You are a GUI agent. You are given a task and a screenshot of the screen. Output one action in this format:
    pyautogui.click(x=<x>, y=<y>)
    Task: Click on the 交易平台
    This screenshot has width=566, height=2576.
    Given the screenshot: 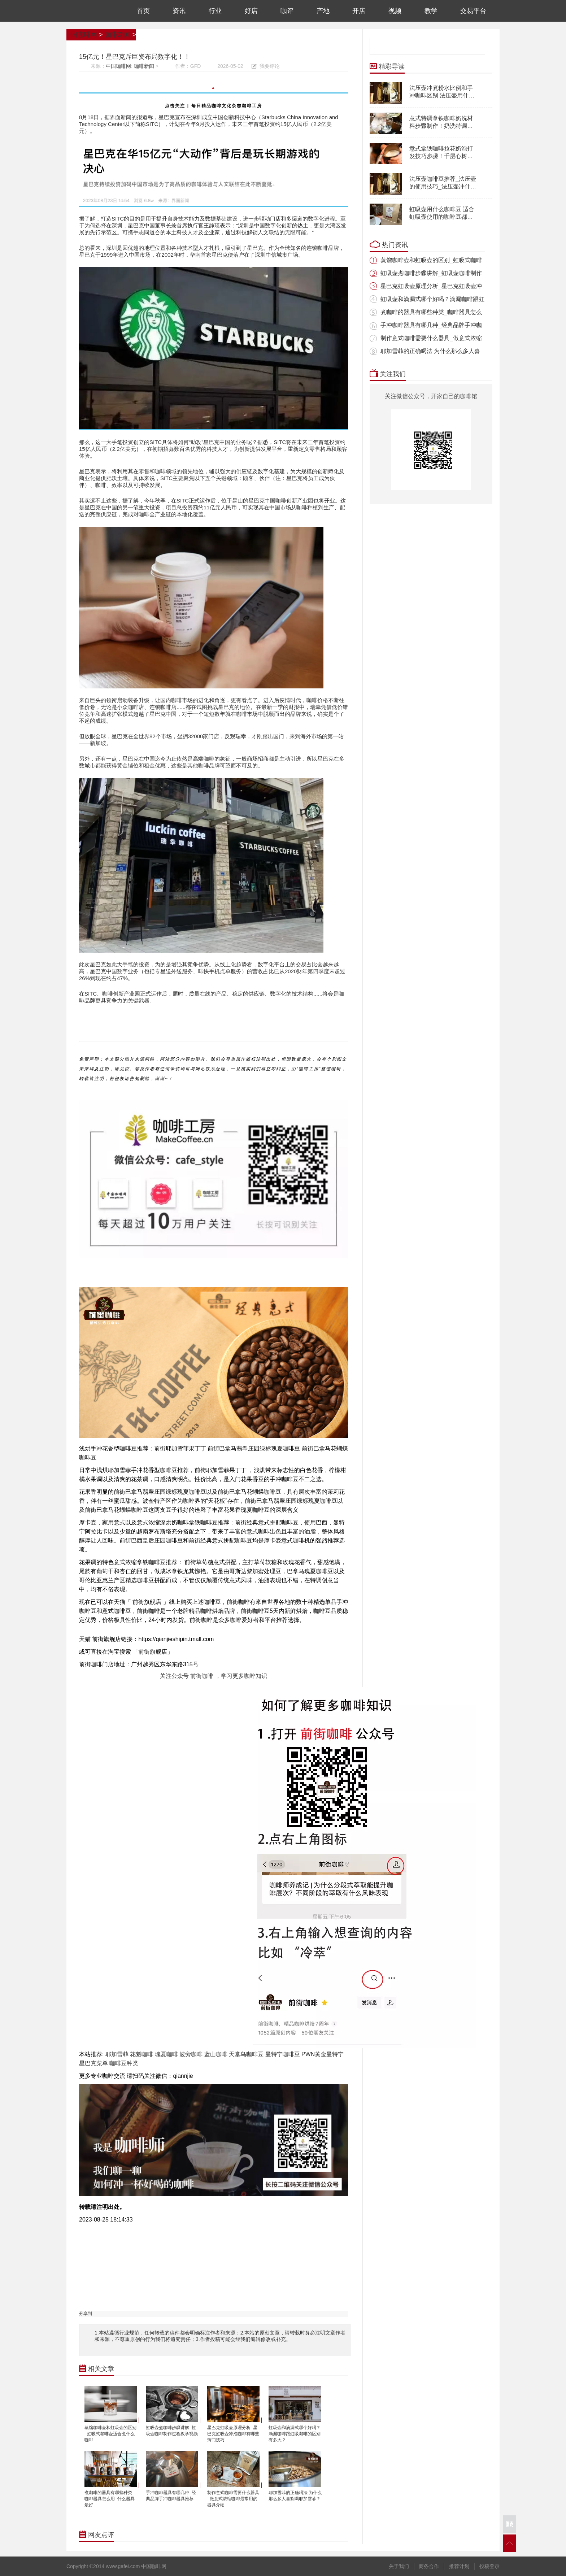 What is the action you would take?
    pyautogui.click(x=473, y=10)
    